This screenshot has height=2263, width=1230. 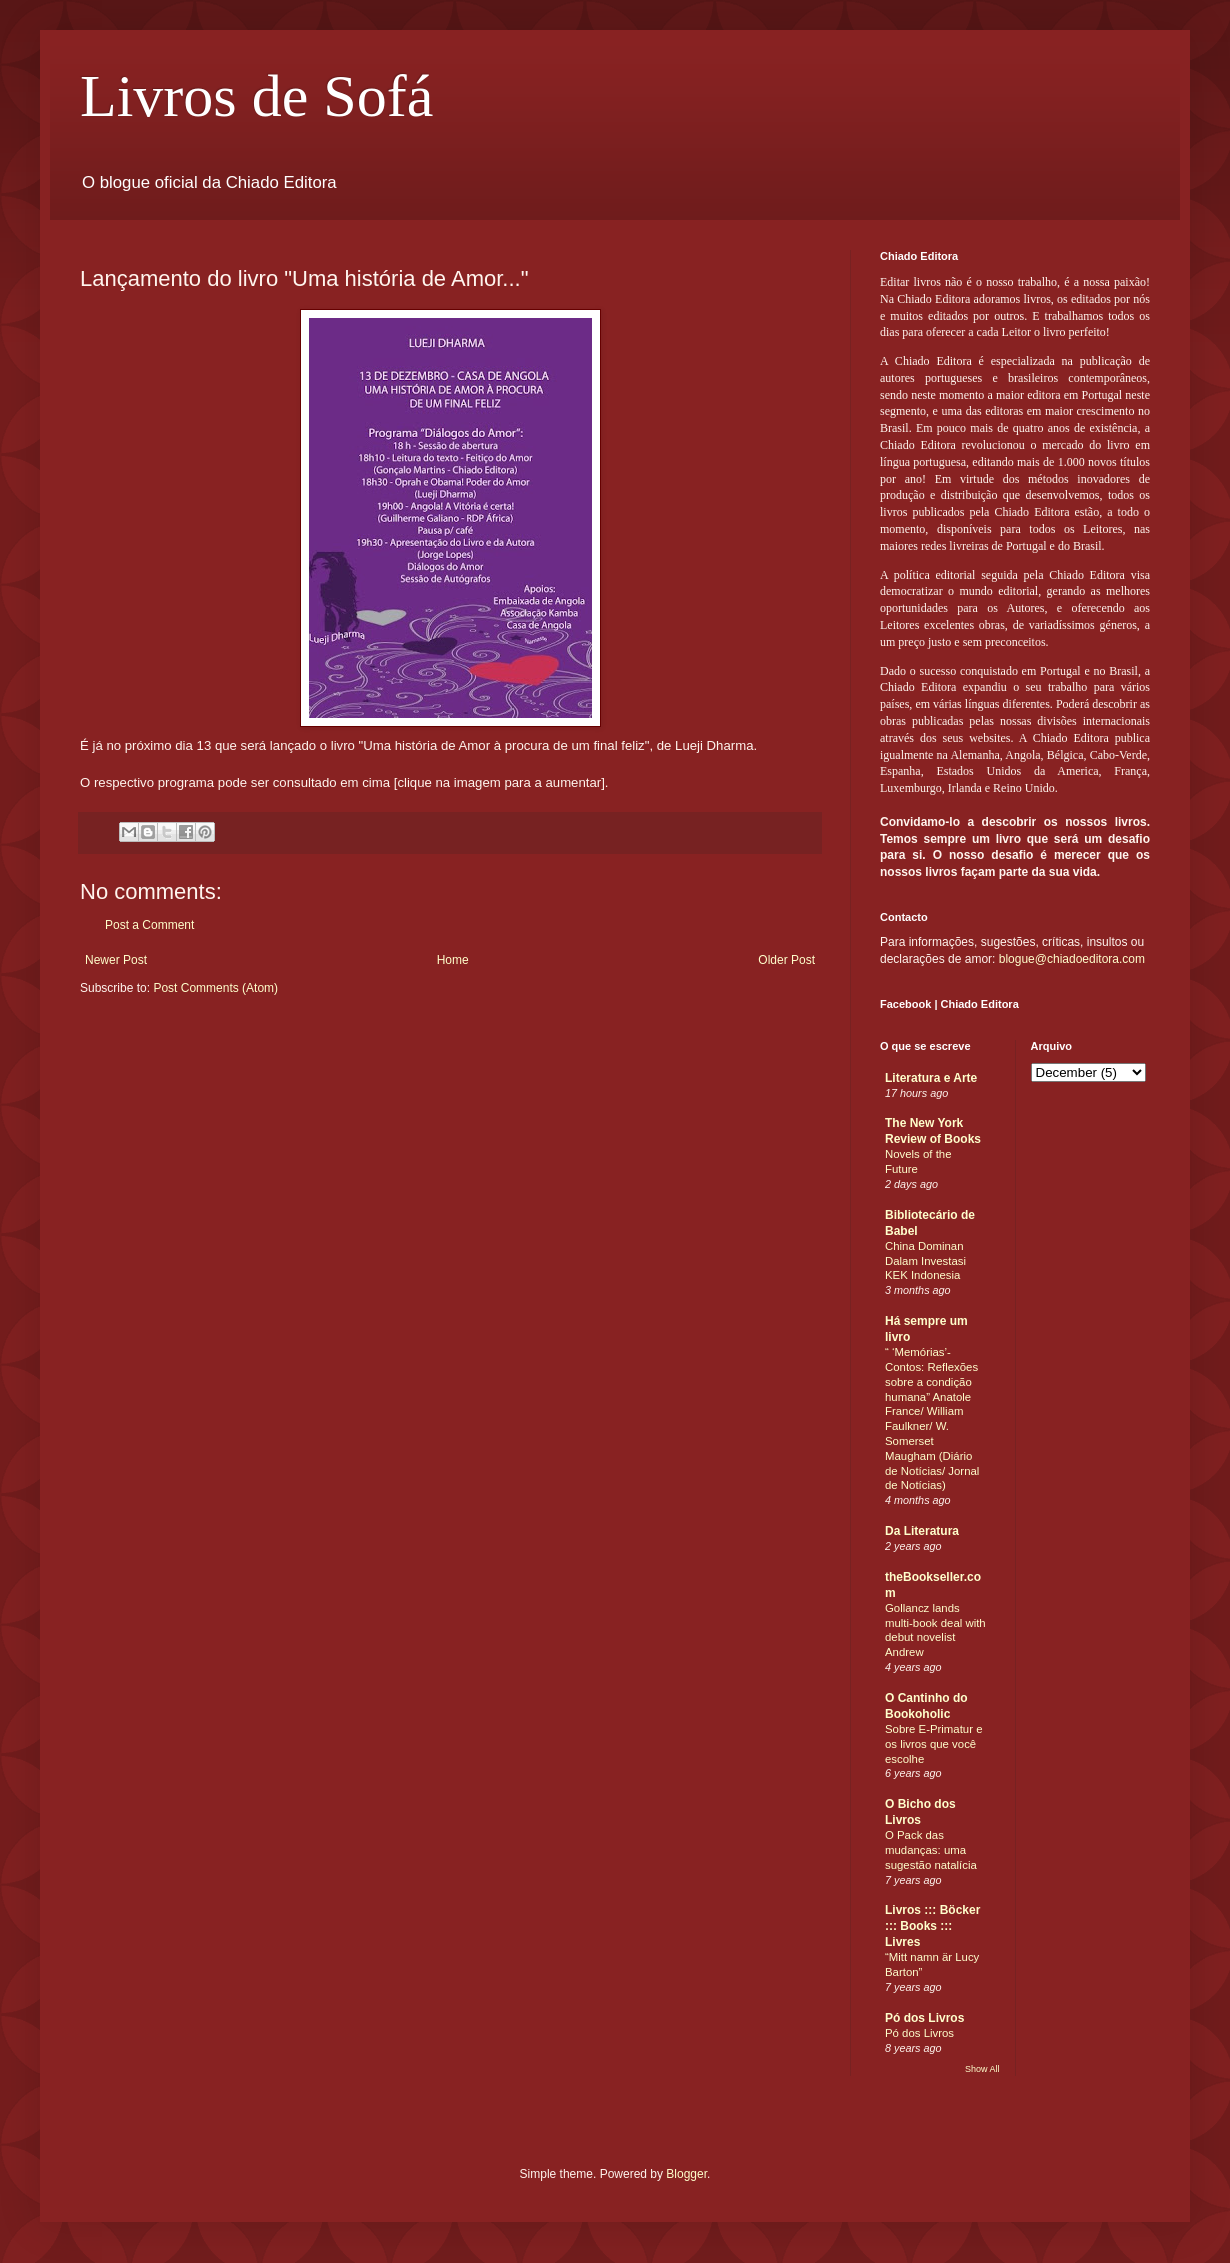 What do you see at coordinates (1072, 959) in the screenshot?
I see `blogue@chiadoeditora.com` at bounding box center [1072, 959].